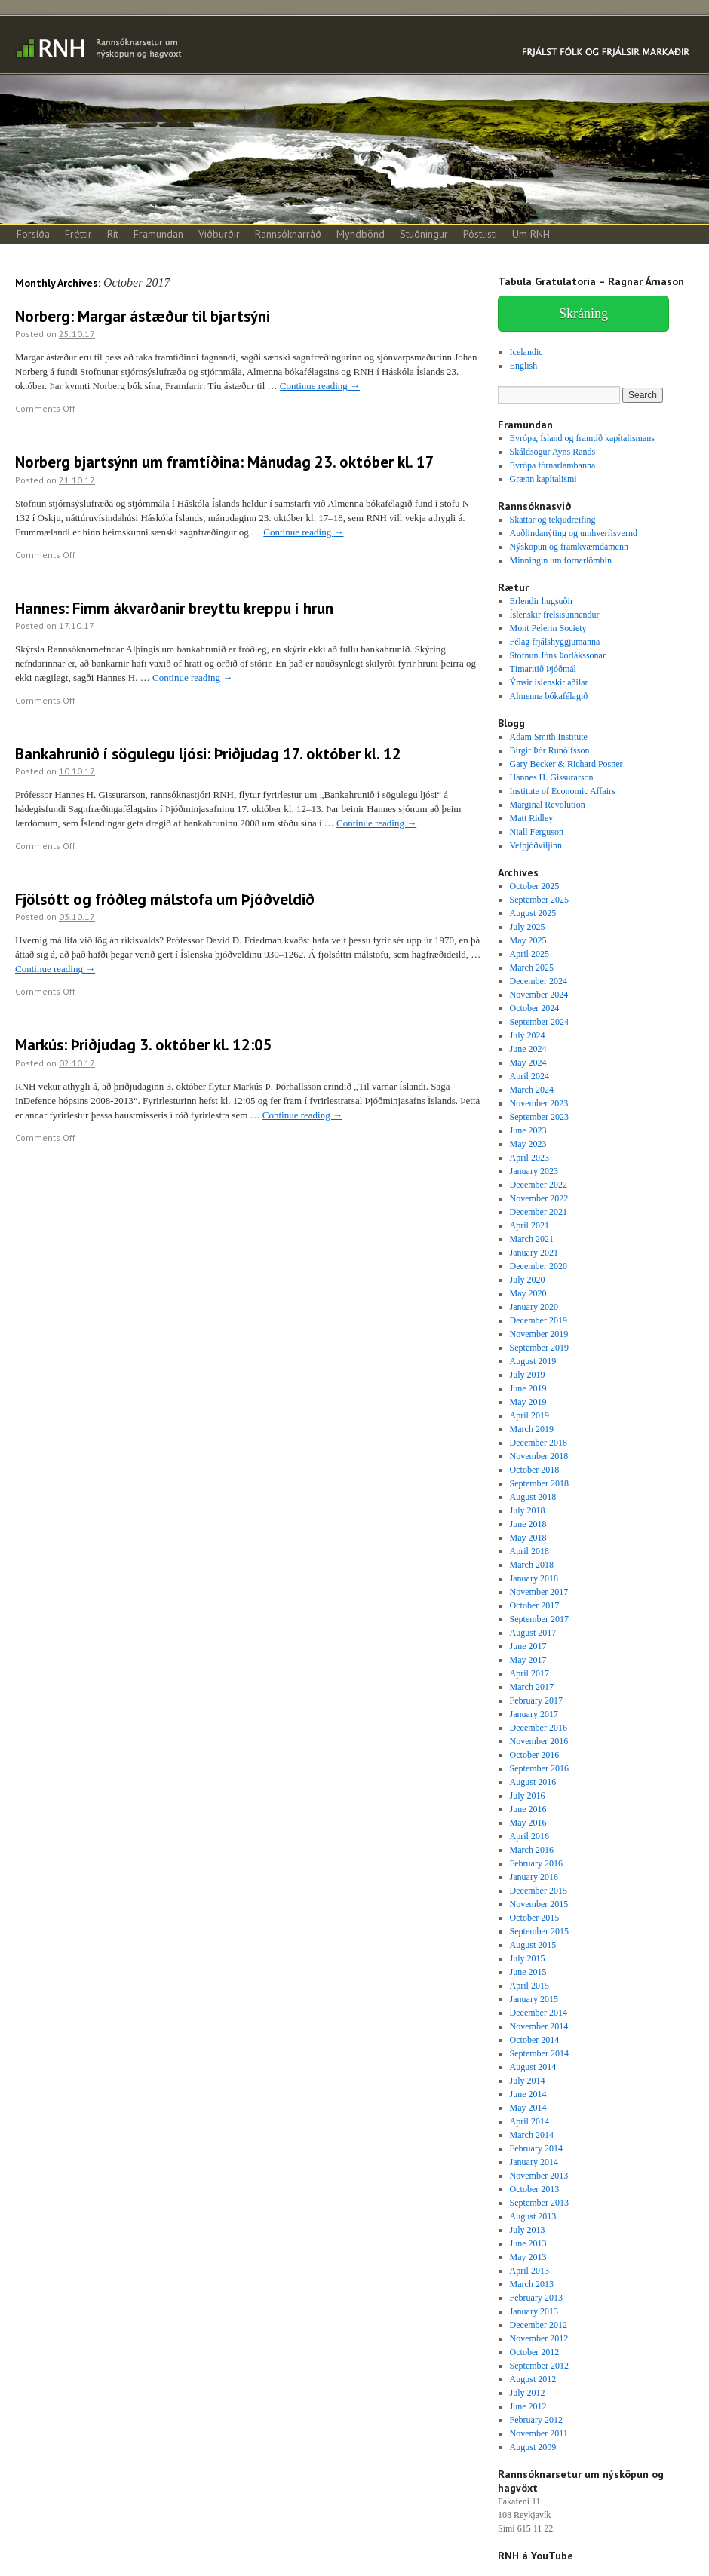 This screenshot has height=2576, width=709. What do you see at coordinates (534, 1171) in the screenshot?
I see `January 2023` at bounding box center [534, 1171].